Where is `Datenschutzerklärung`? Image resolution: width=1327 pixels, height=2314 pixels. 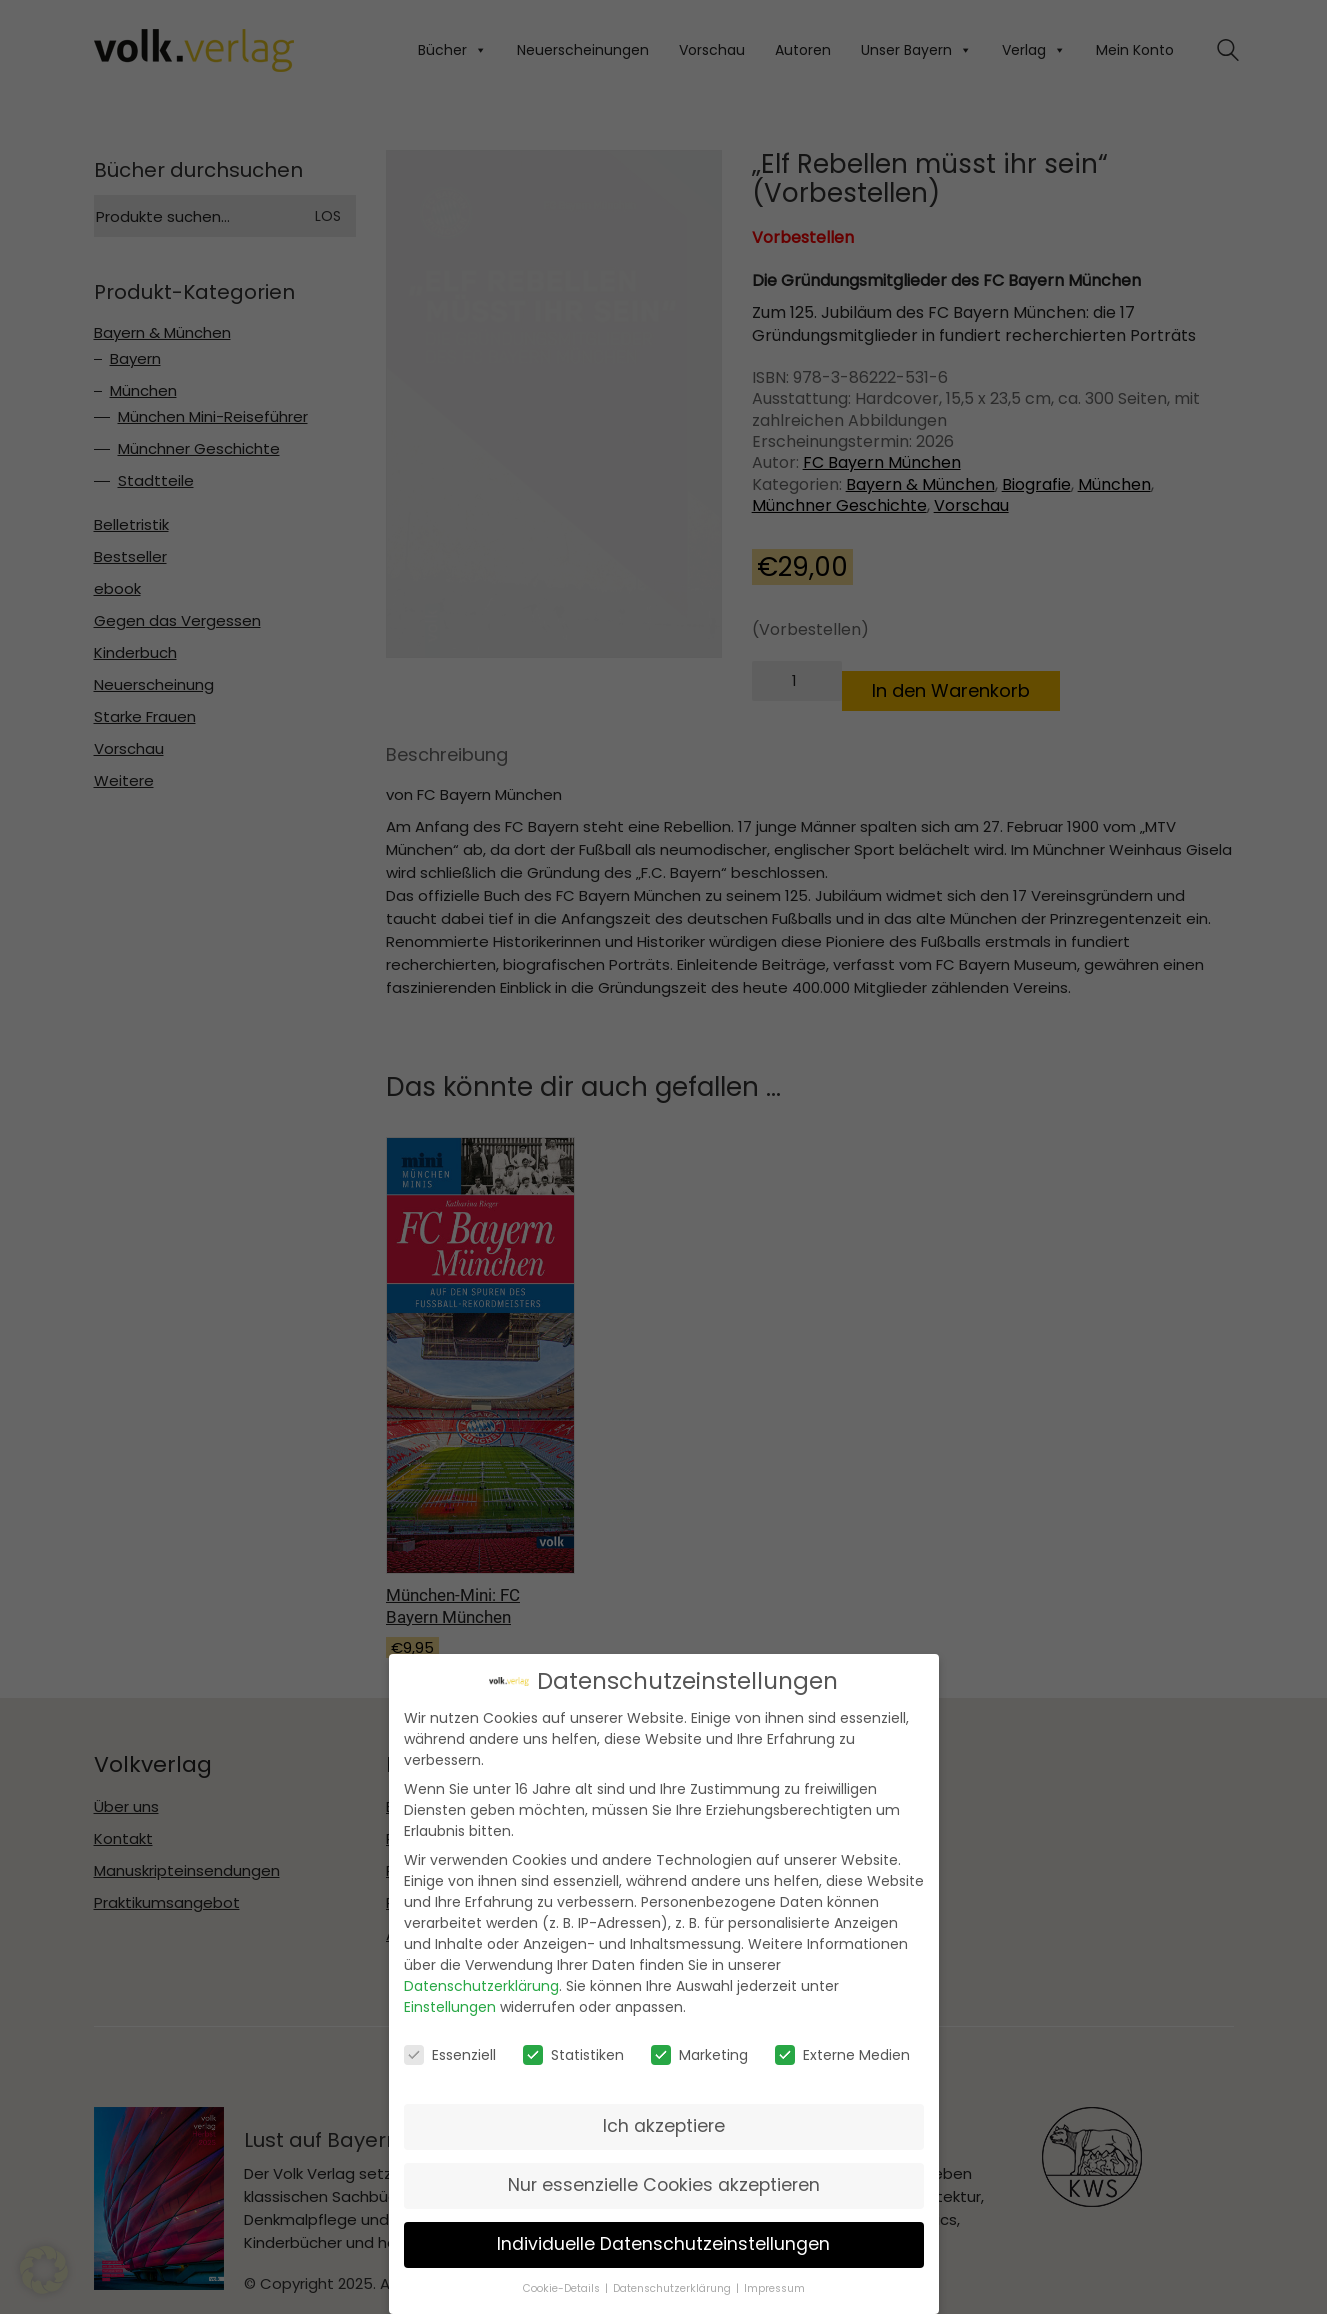
Datenschutzerklärung is located at coordinates (481, 1986).